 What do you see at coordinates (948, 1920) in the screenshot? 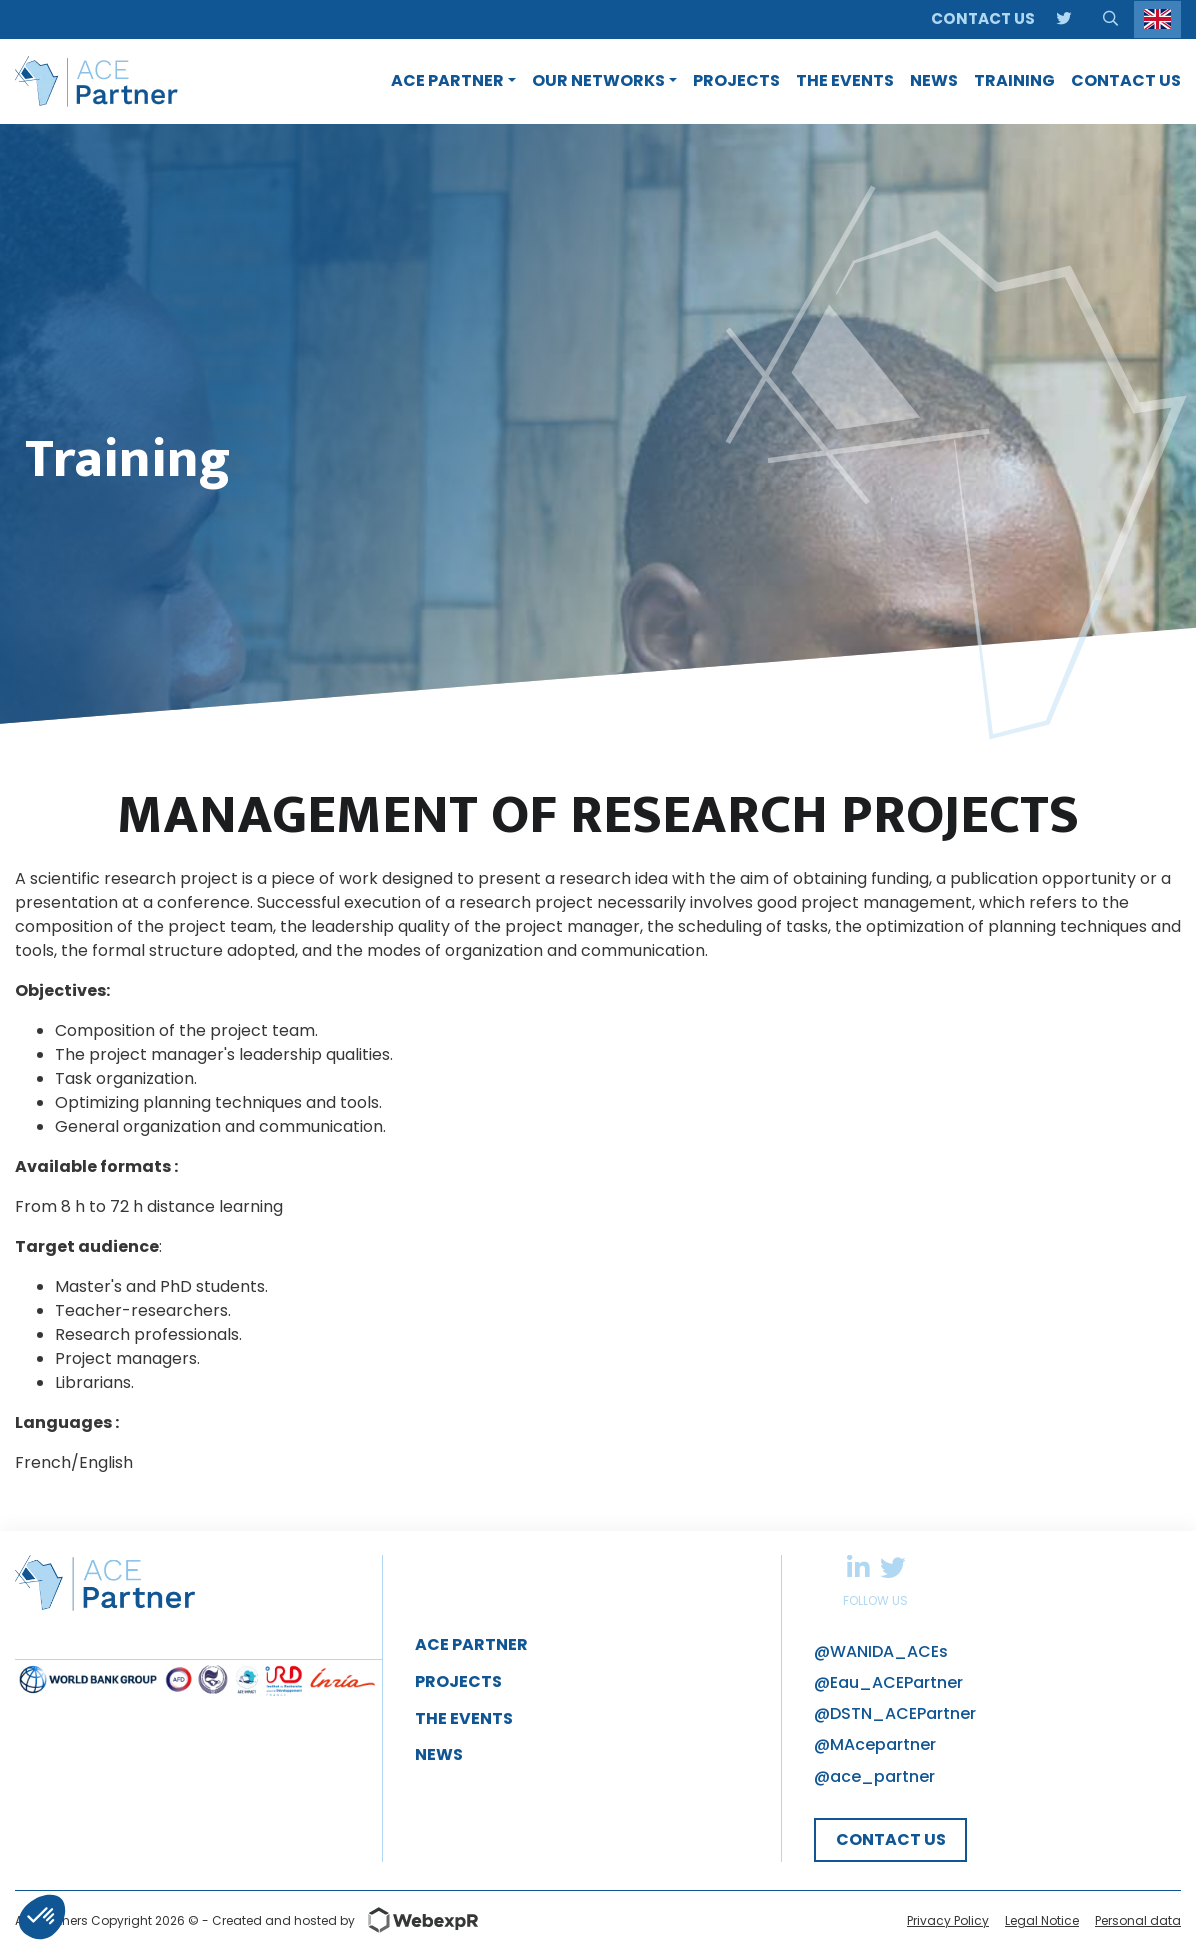
I see `Privacy Policy` at bounding box center [948, 1920].